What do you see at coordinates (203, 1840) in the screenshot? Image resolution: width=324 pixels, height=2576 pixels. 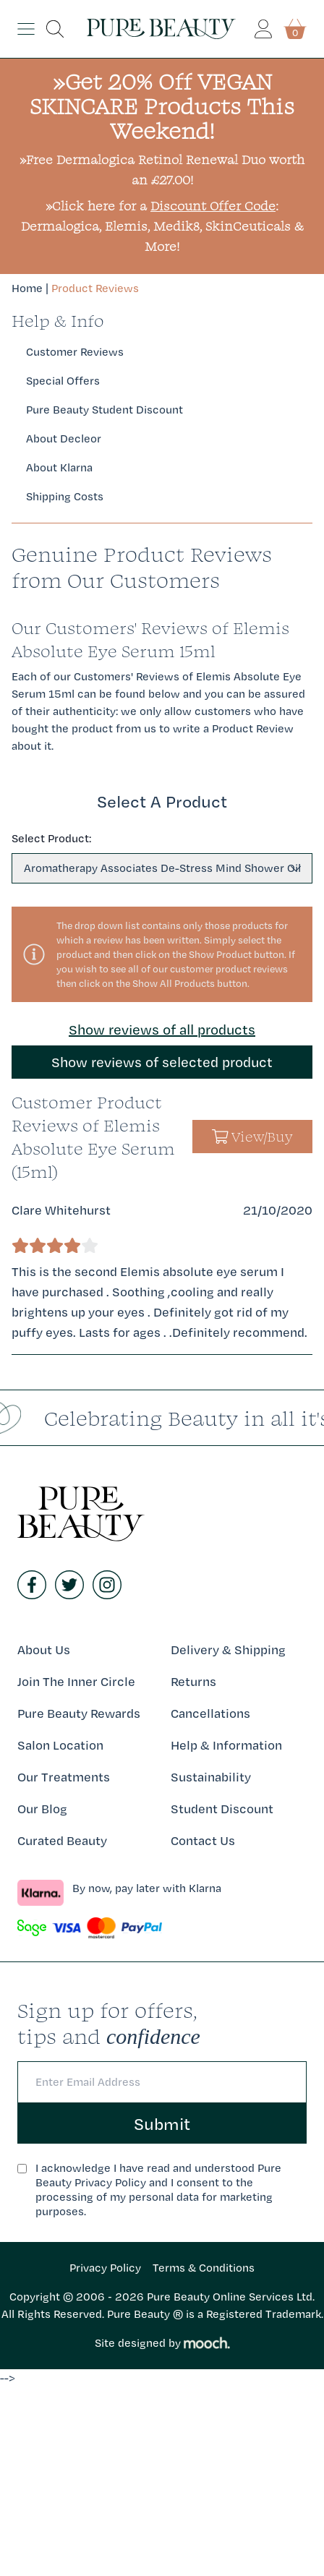 I see `Contact Us` at bounding box center [203, 1840].